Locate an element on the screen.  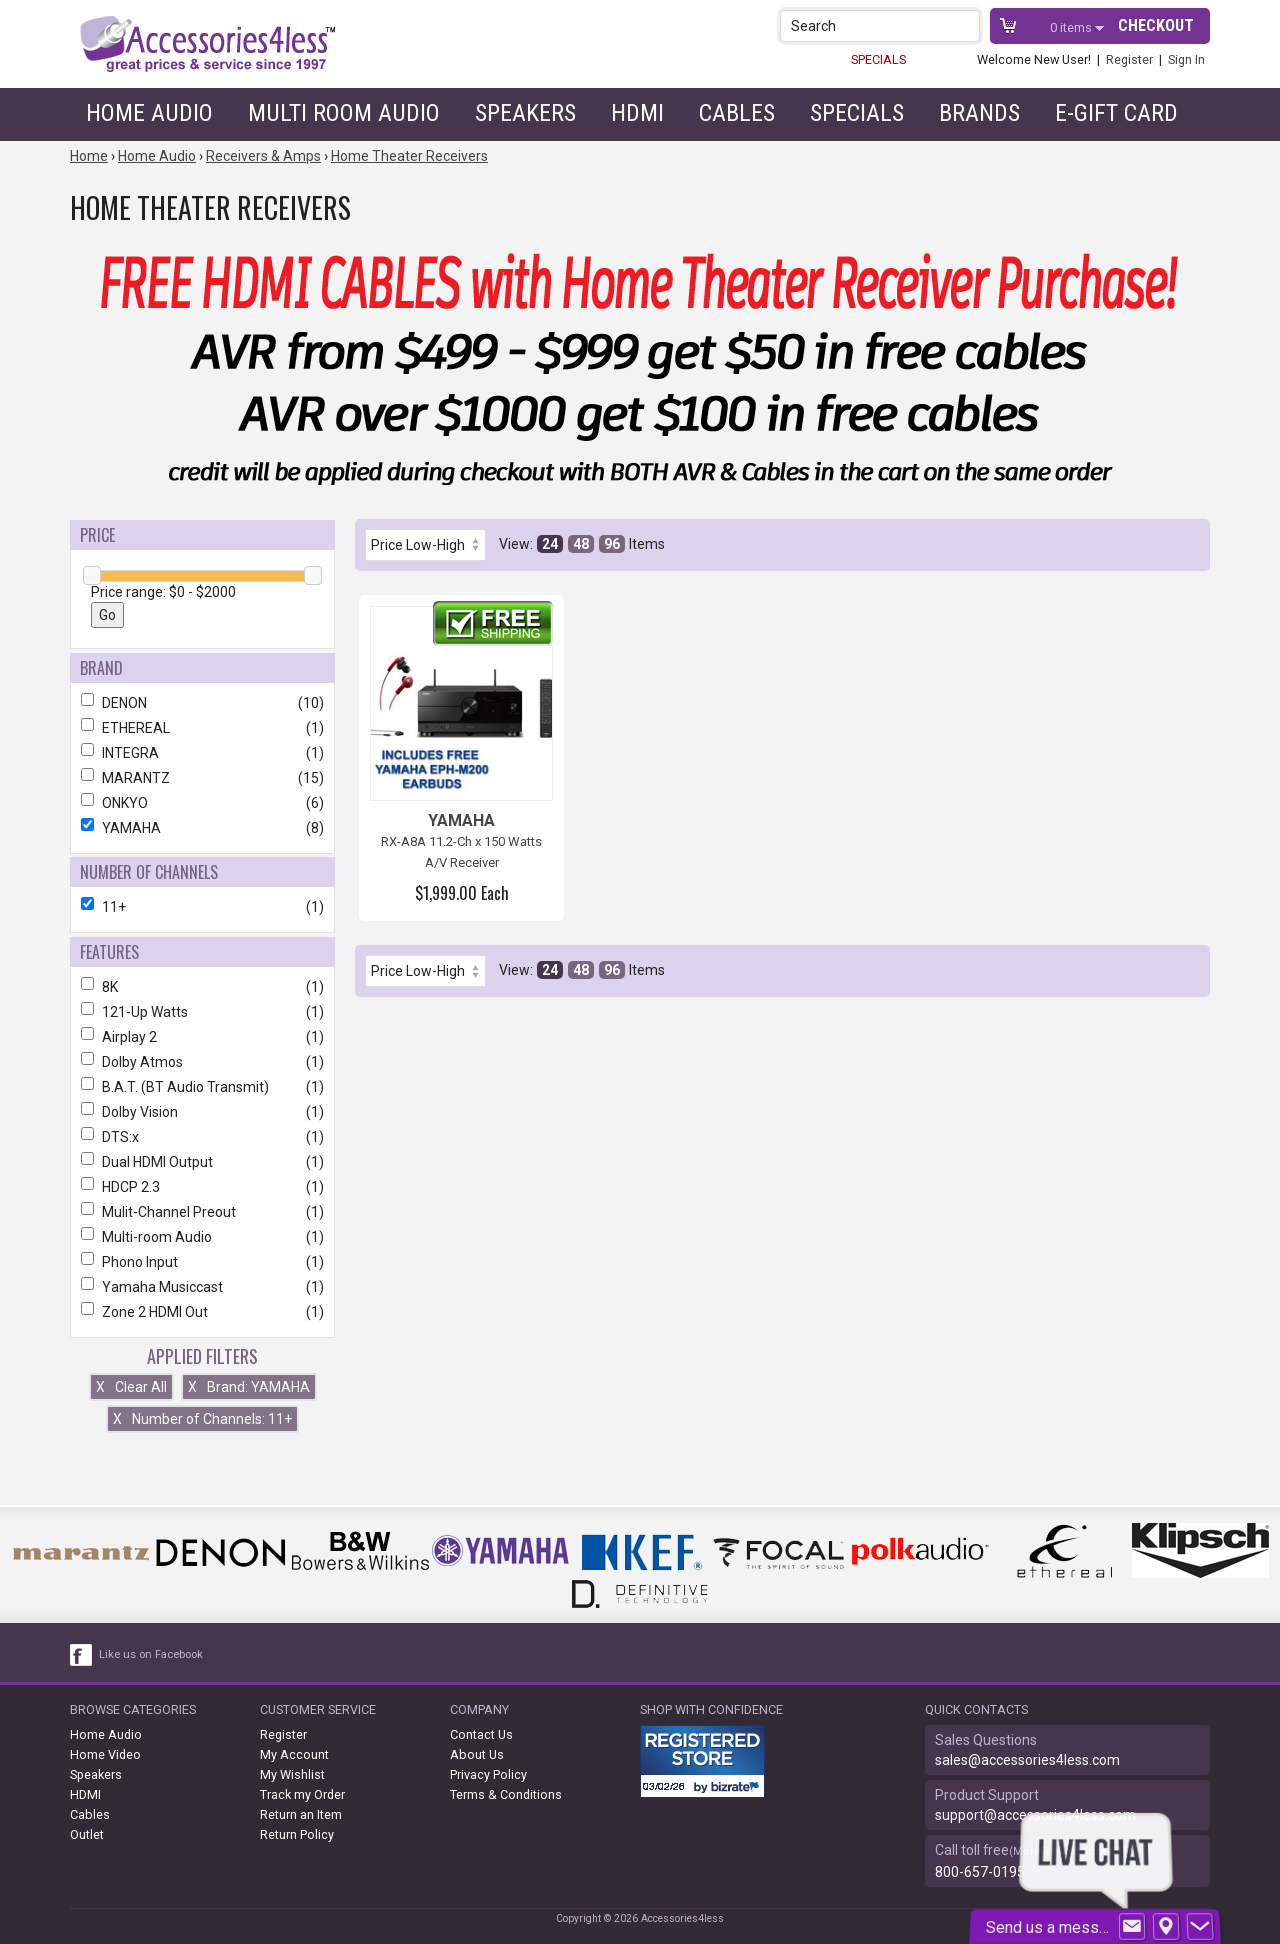
About Us is located at coordinates (477, 1754).